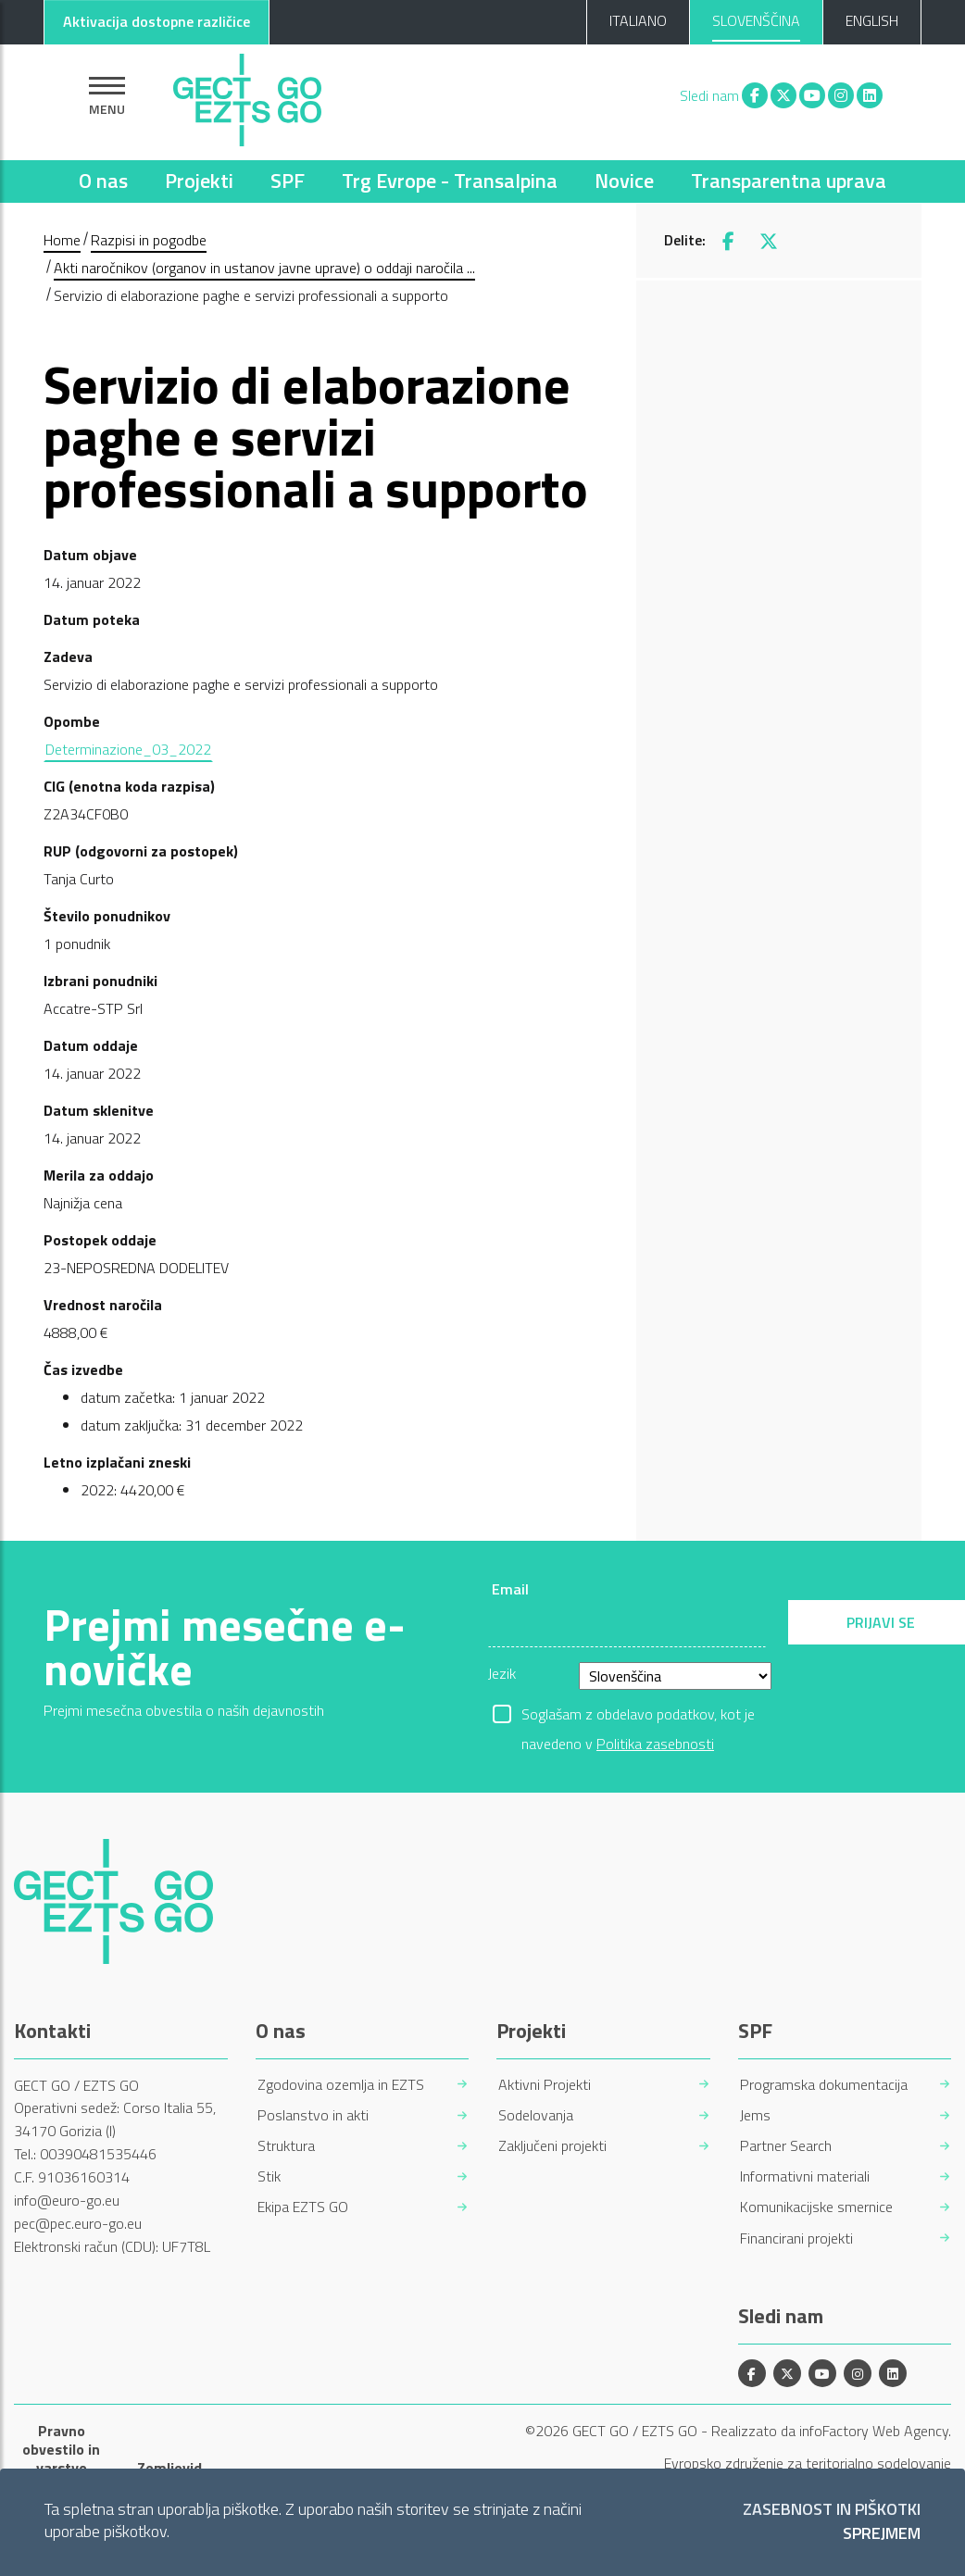 Image resolution: width=965 pixels, height=2576 pixels. I want to click on Zgodovina ozemlja in EZTS, so click(340, 2084).